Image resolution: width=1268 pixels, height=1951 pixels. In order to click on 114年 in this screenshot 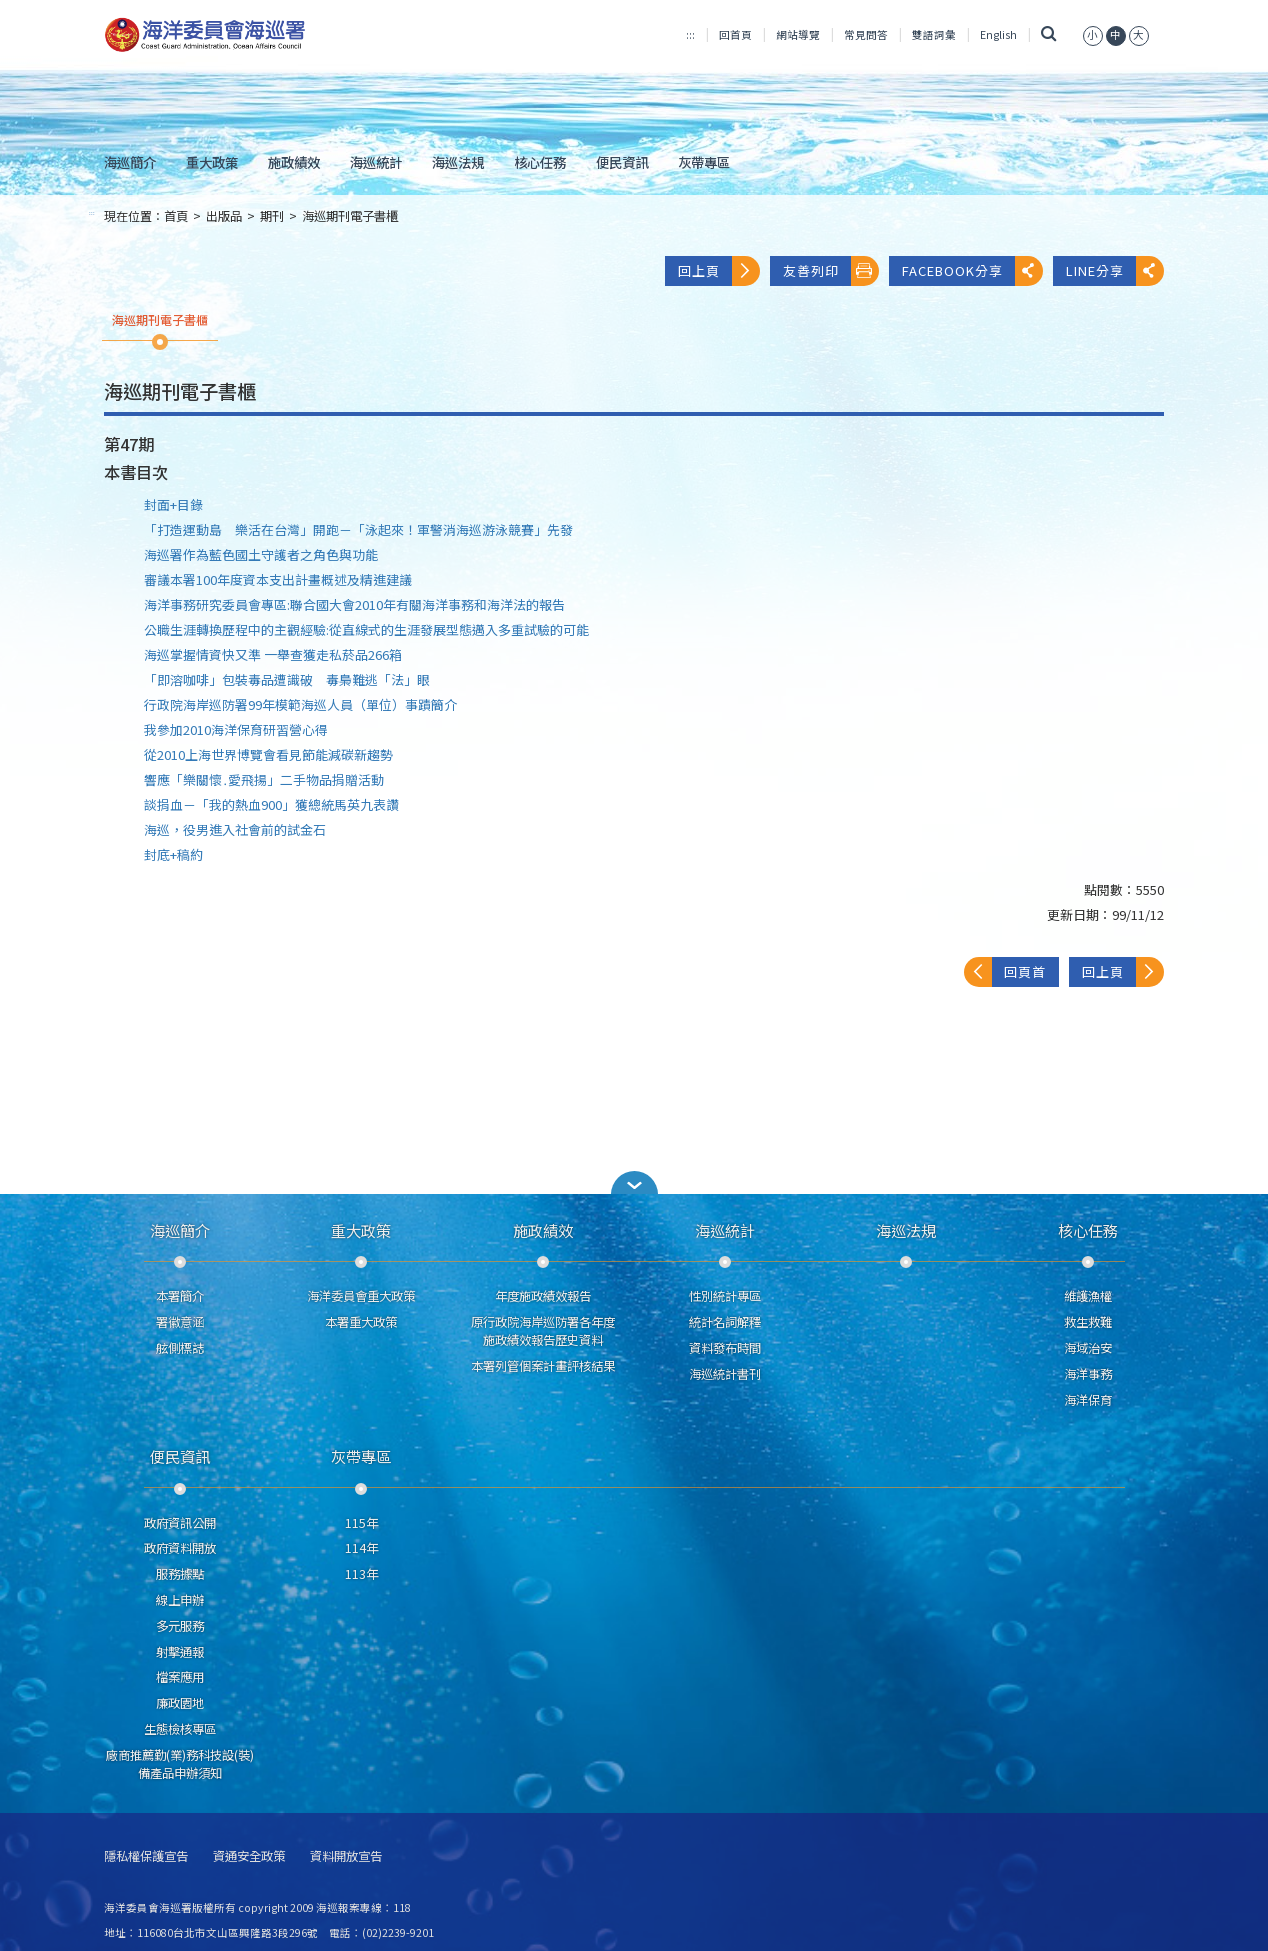, I will do `click(361, 1548)`.